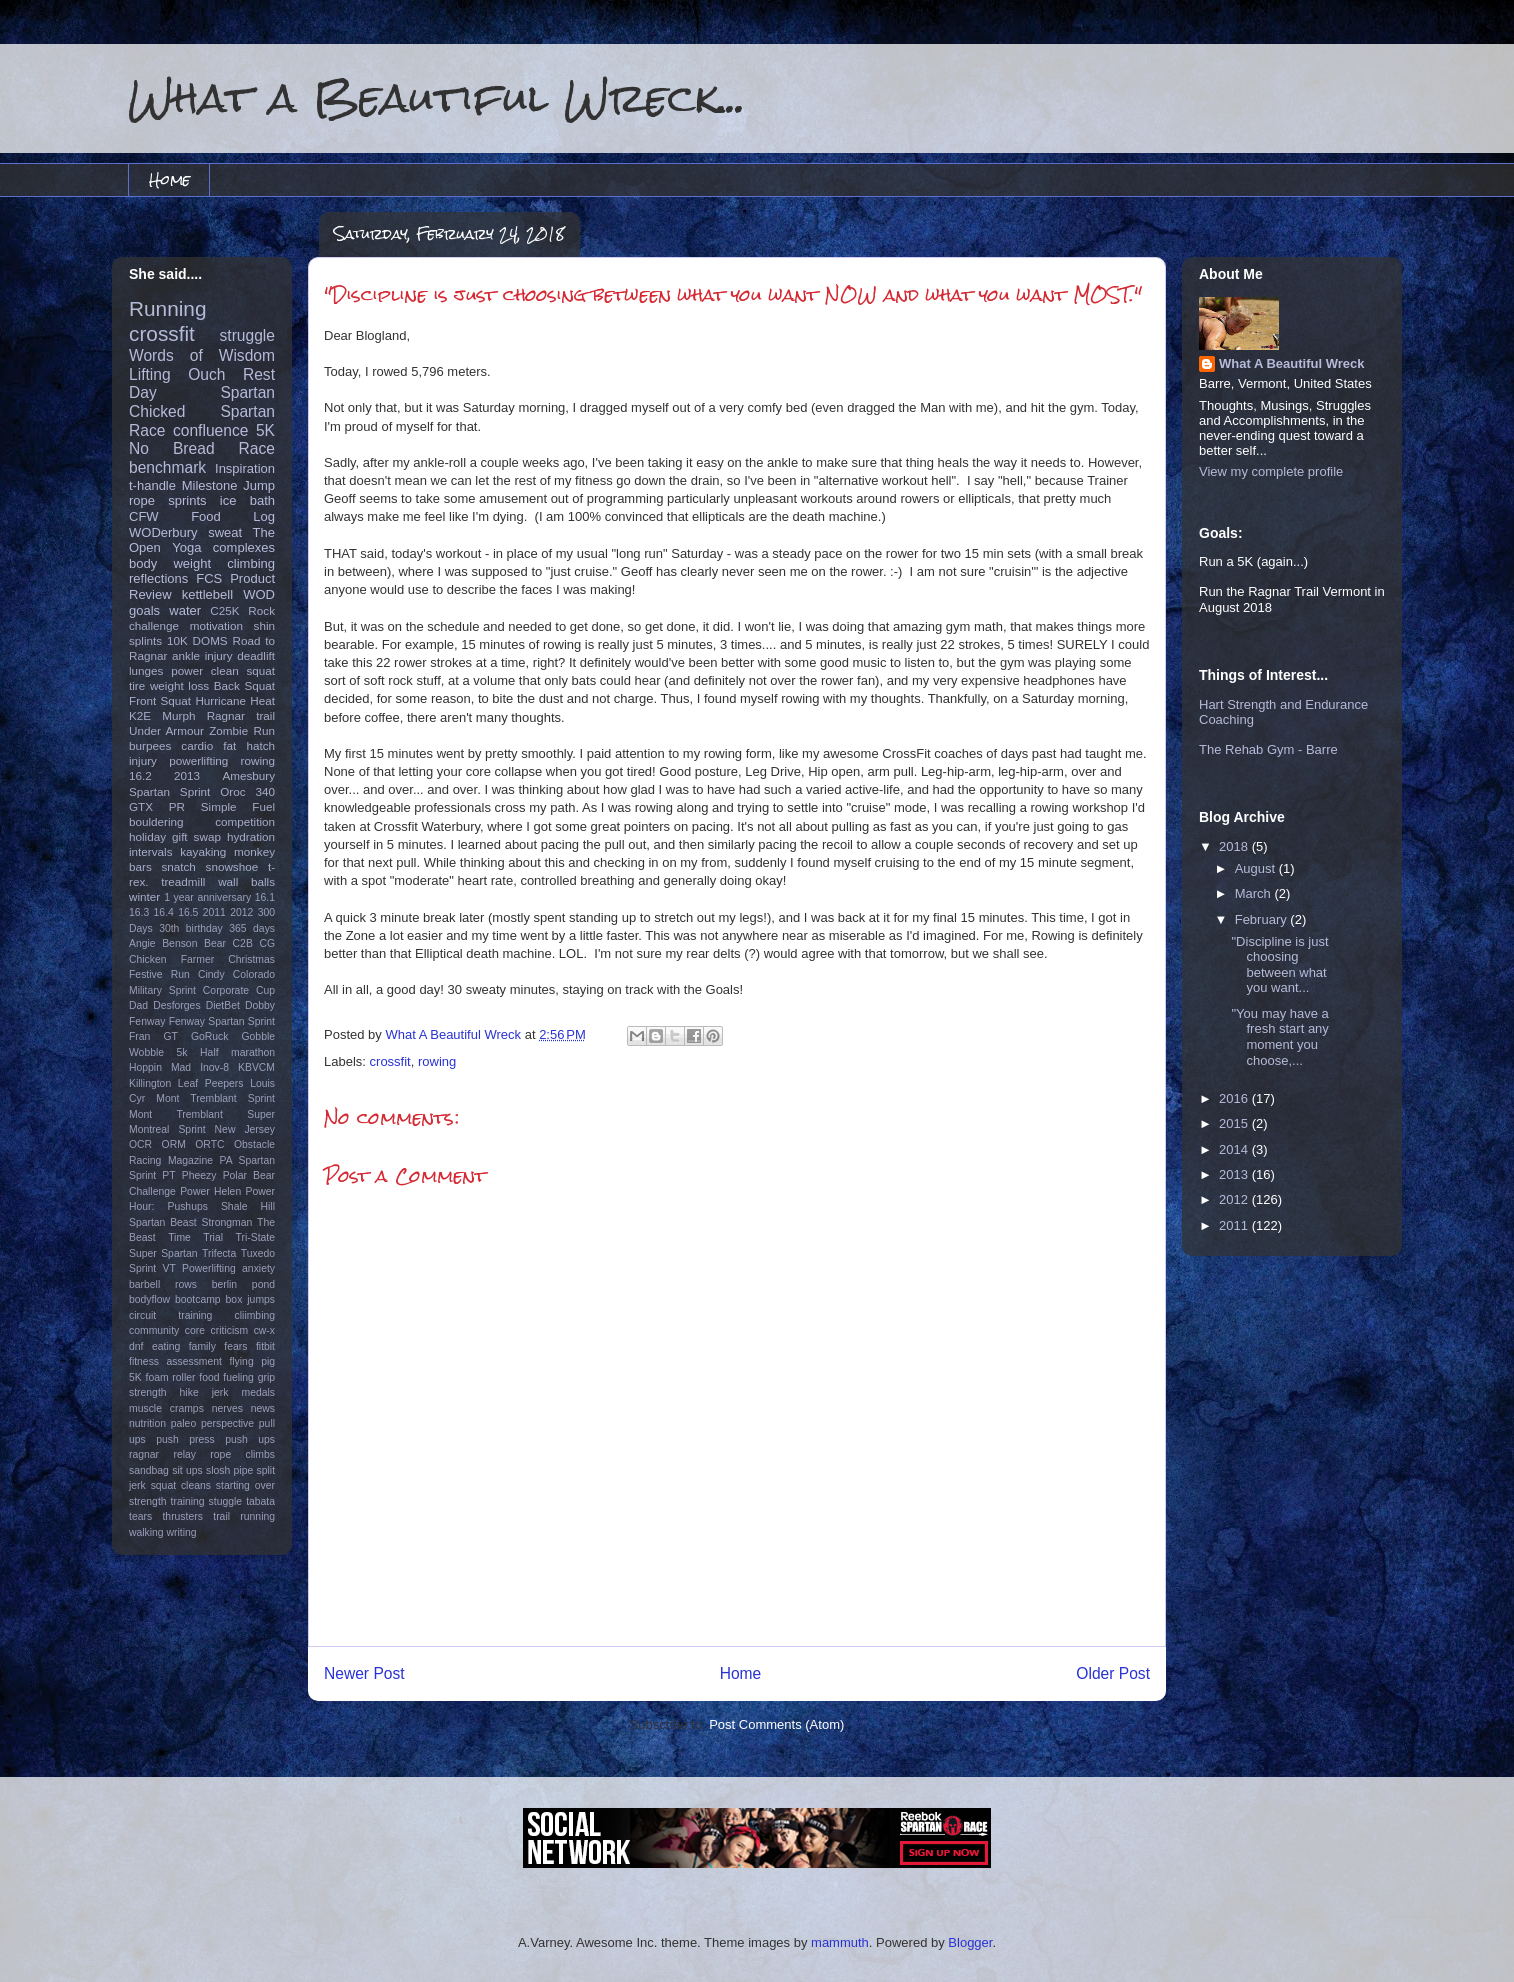 Image resolution: width=1514 pixels, height=1982 pixels. Describe the element at coordinates (167, 1501) in the screenshot. I see `strength training` at that location.